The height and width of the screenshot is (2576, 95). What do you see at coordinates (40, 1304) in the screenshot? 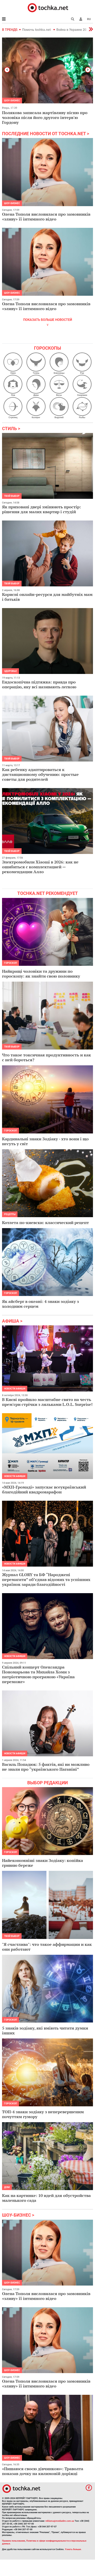
I see `Як айсберг в океані: 4 знаки зодіаку з холодним серцем` at bounding box center [40, 1304].